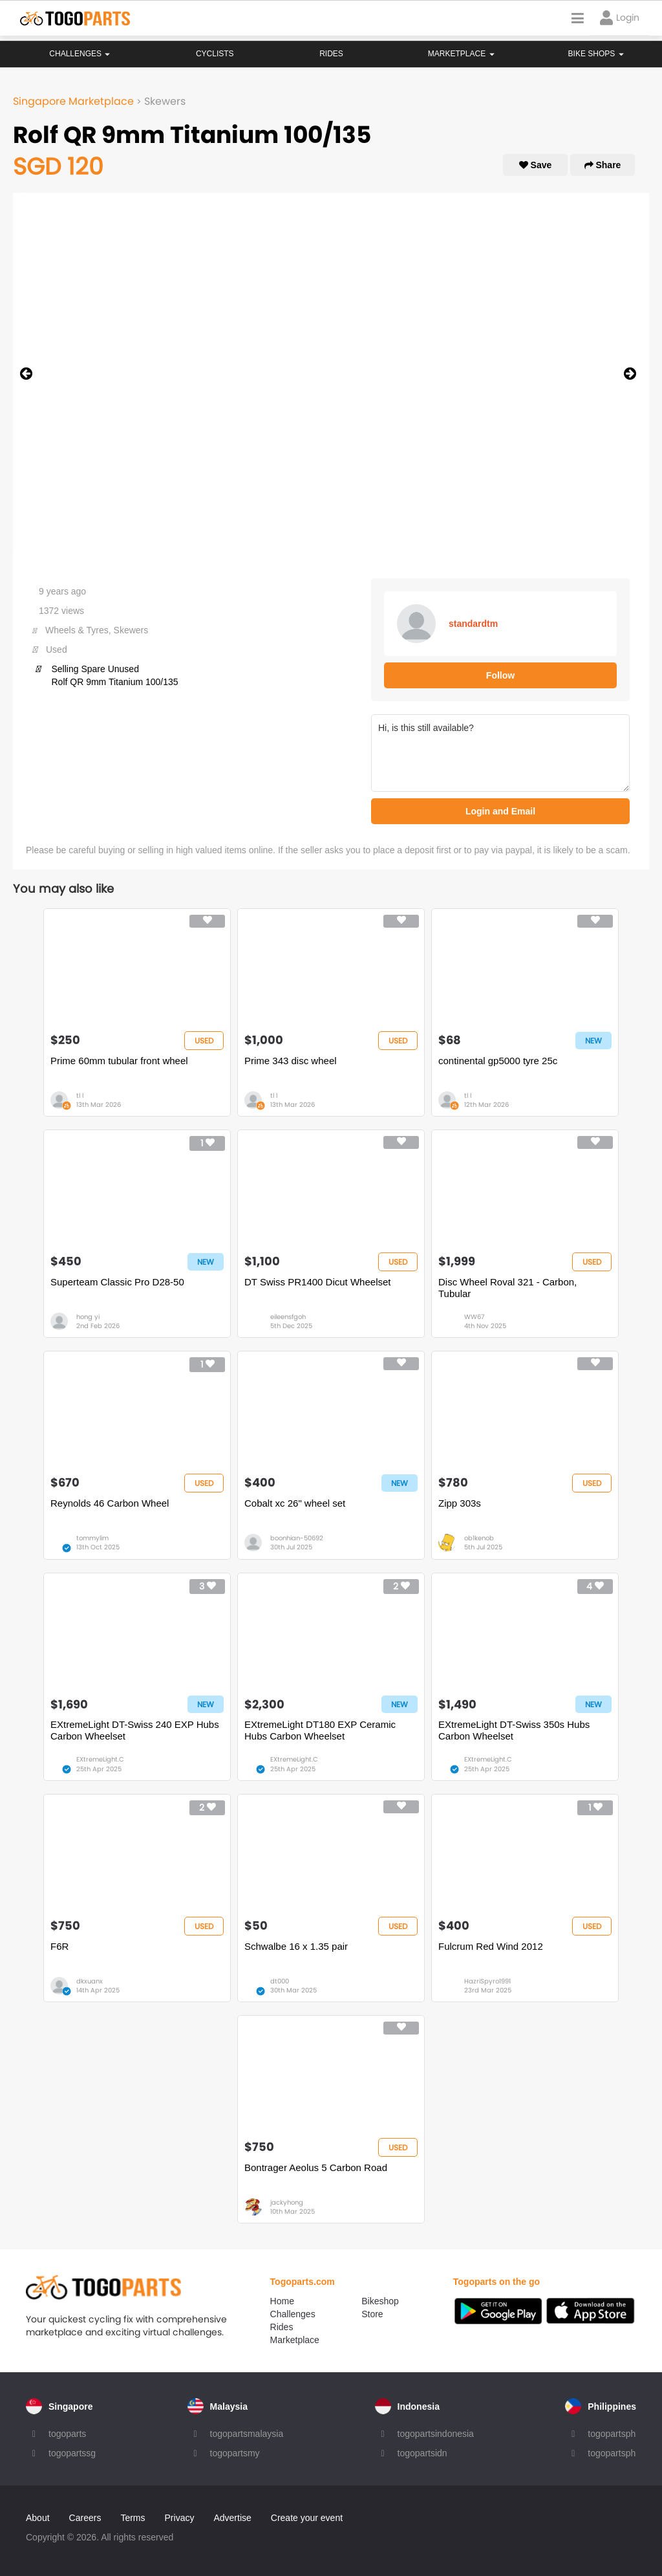  What do you see at coordinates (235, 2453) in the screenshot?
I see `togopartsmy` at bounding box center [235, 2453].